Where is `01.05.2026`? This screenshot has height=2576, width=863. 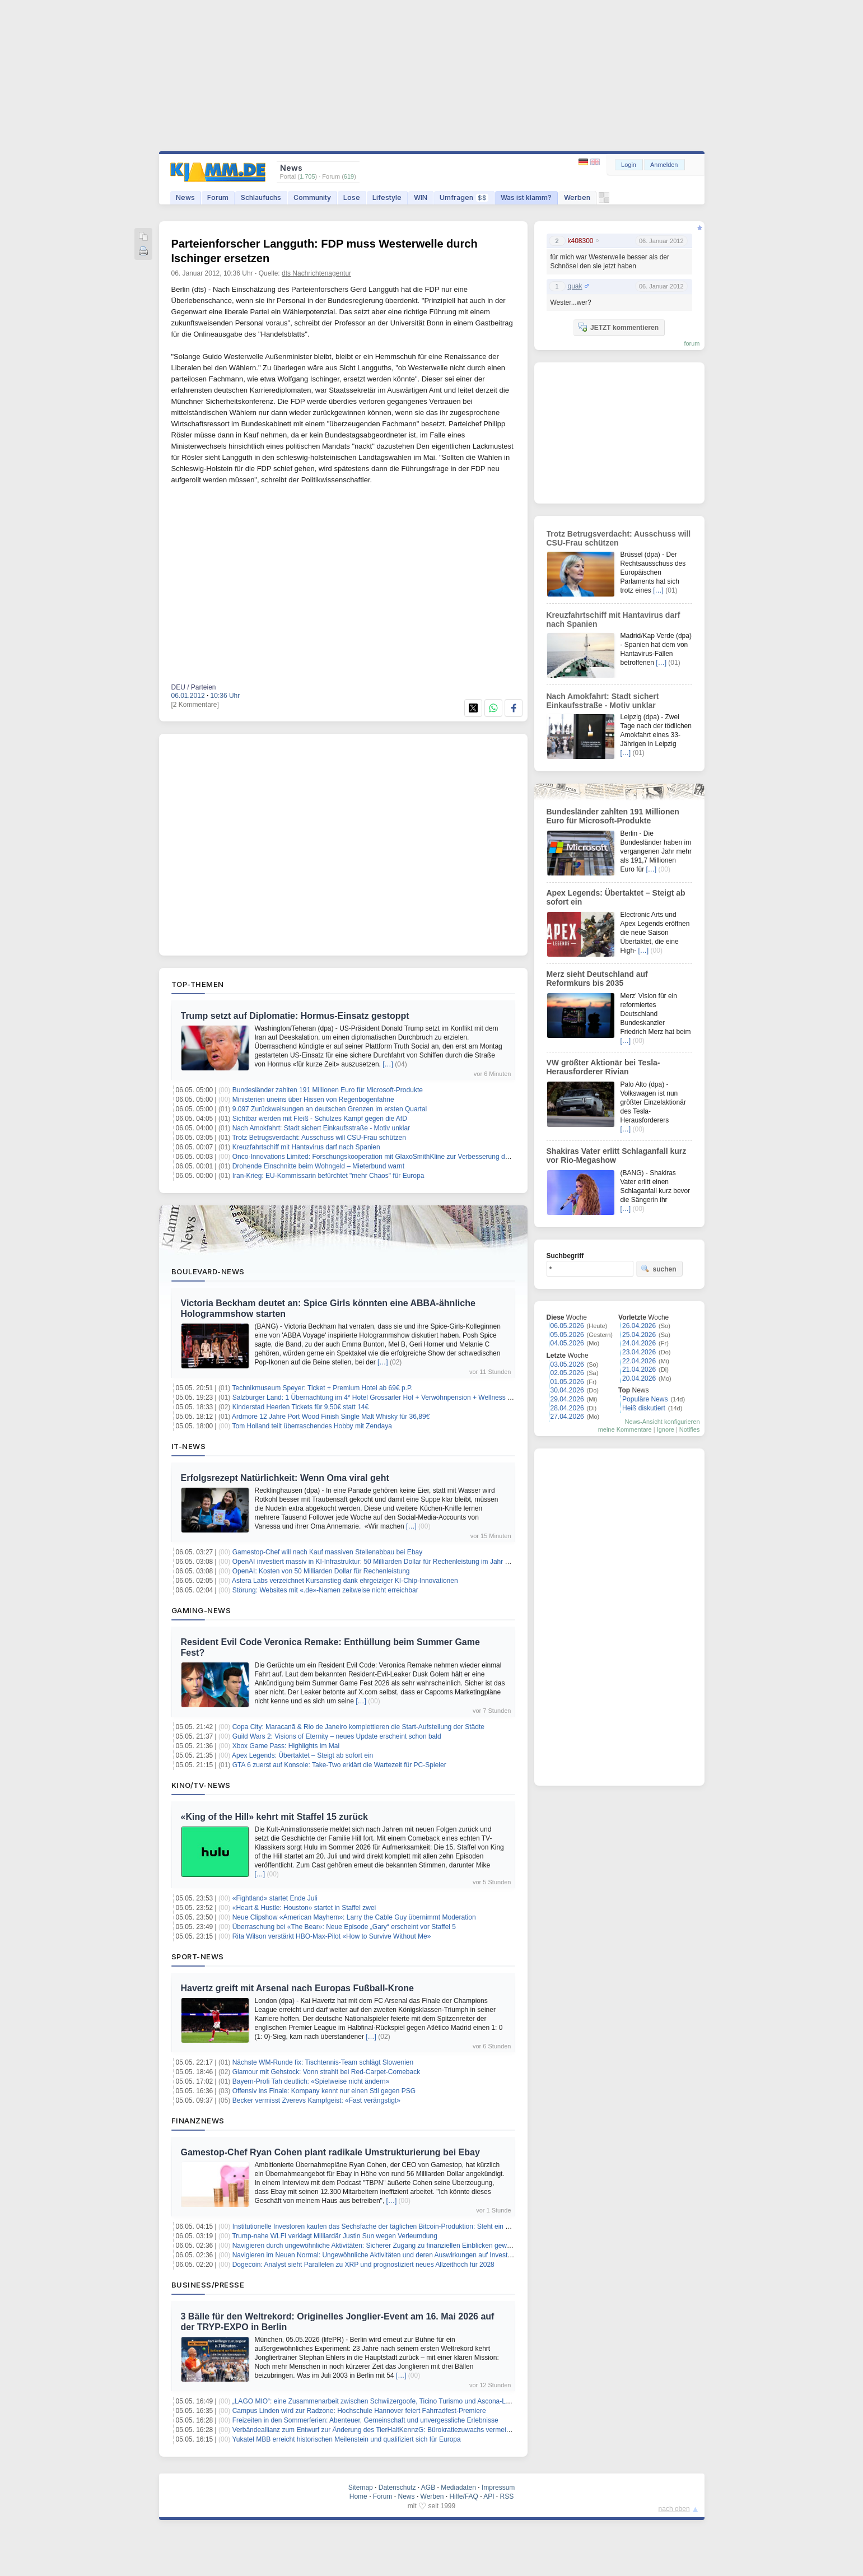
01.05.2026 is located at coordinates (567, 1382).